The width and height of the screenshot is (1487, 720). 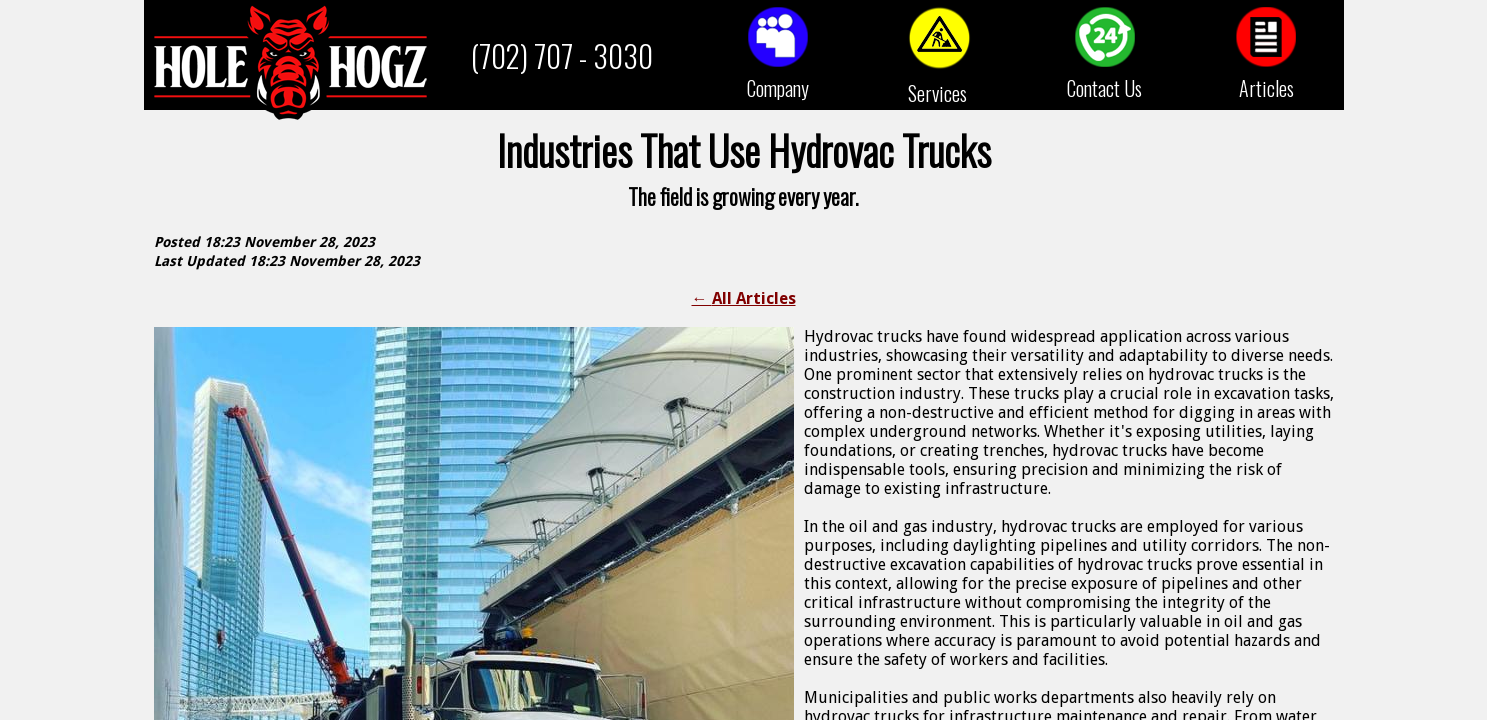 I want to click on Company, so click(x=778, y=88).